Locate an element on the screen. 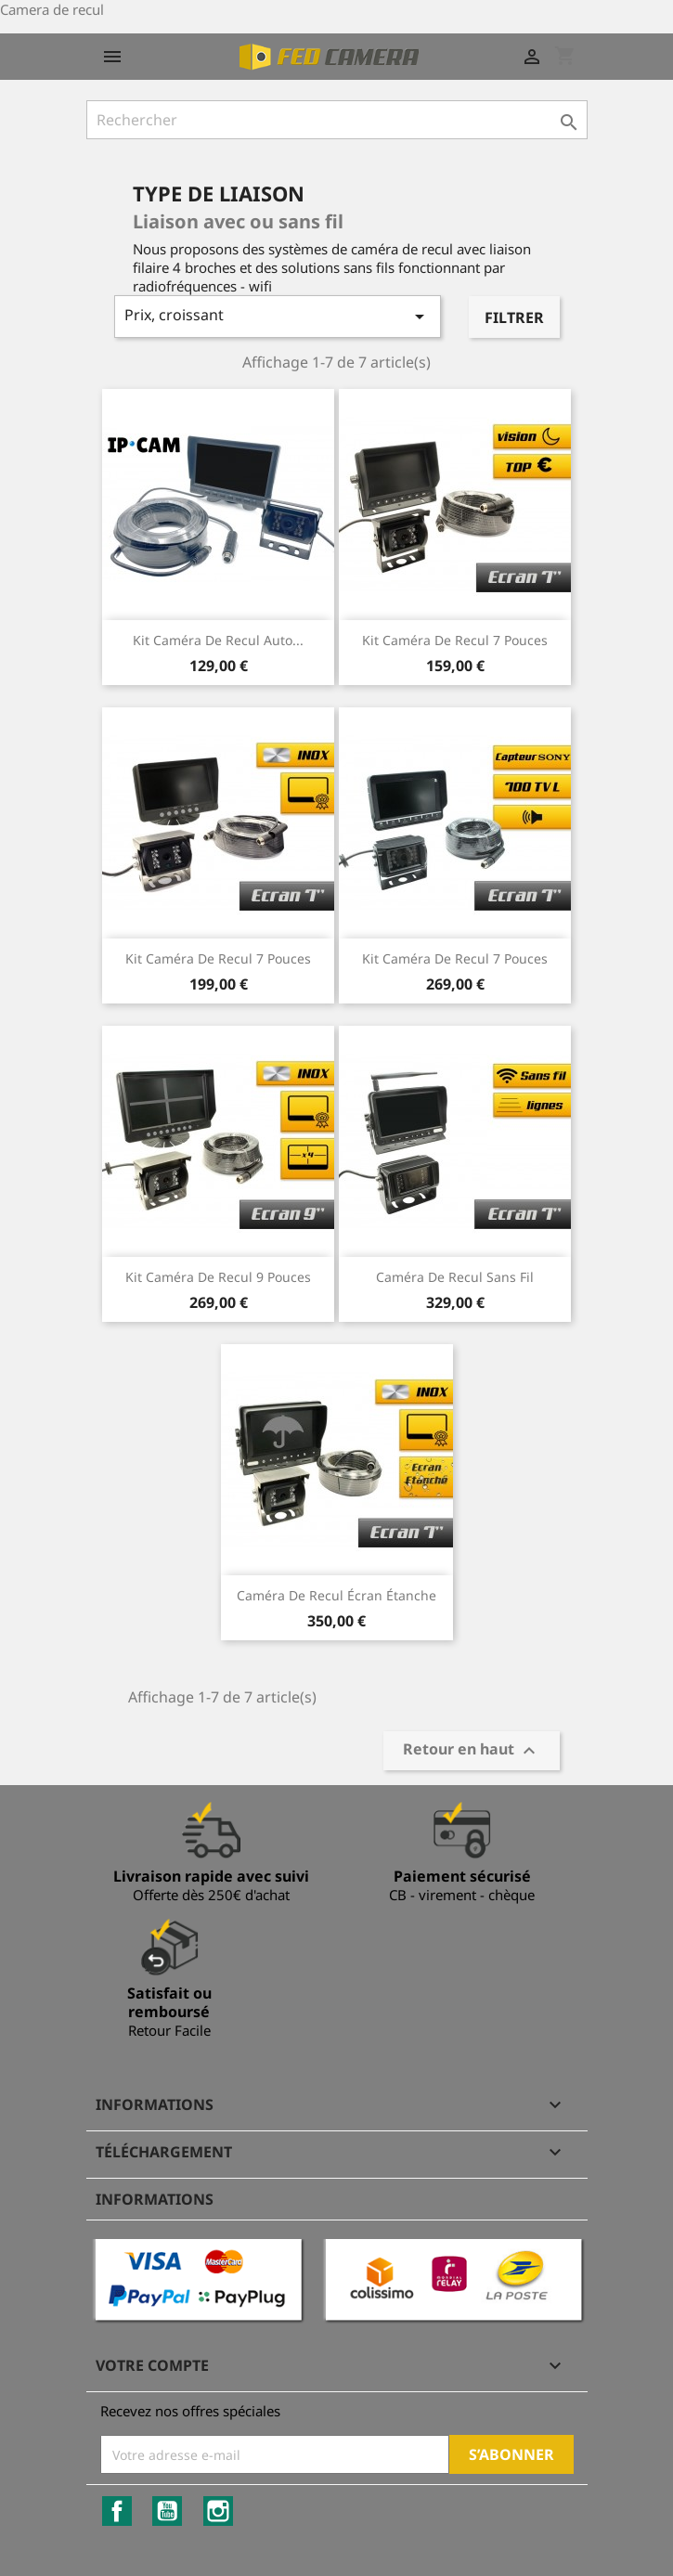 The height and width of the screenshot is (2576, 673). kit caméra de recul Auto... is located at coordinates (218, 640).